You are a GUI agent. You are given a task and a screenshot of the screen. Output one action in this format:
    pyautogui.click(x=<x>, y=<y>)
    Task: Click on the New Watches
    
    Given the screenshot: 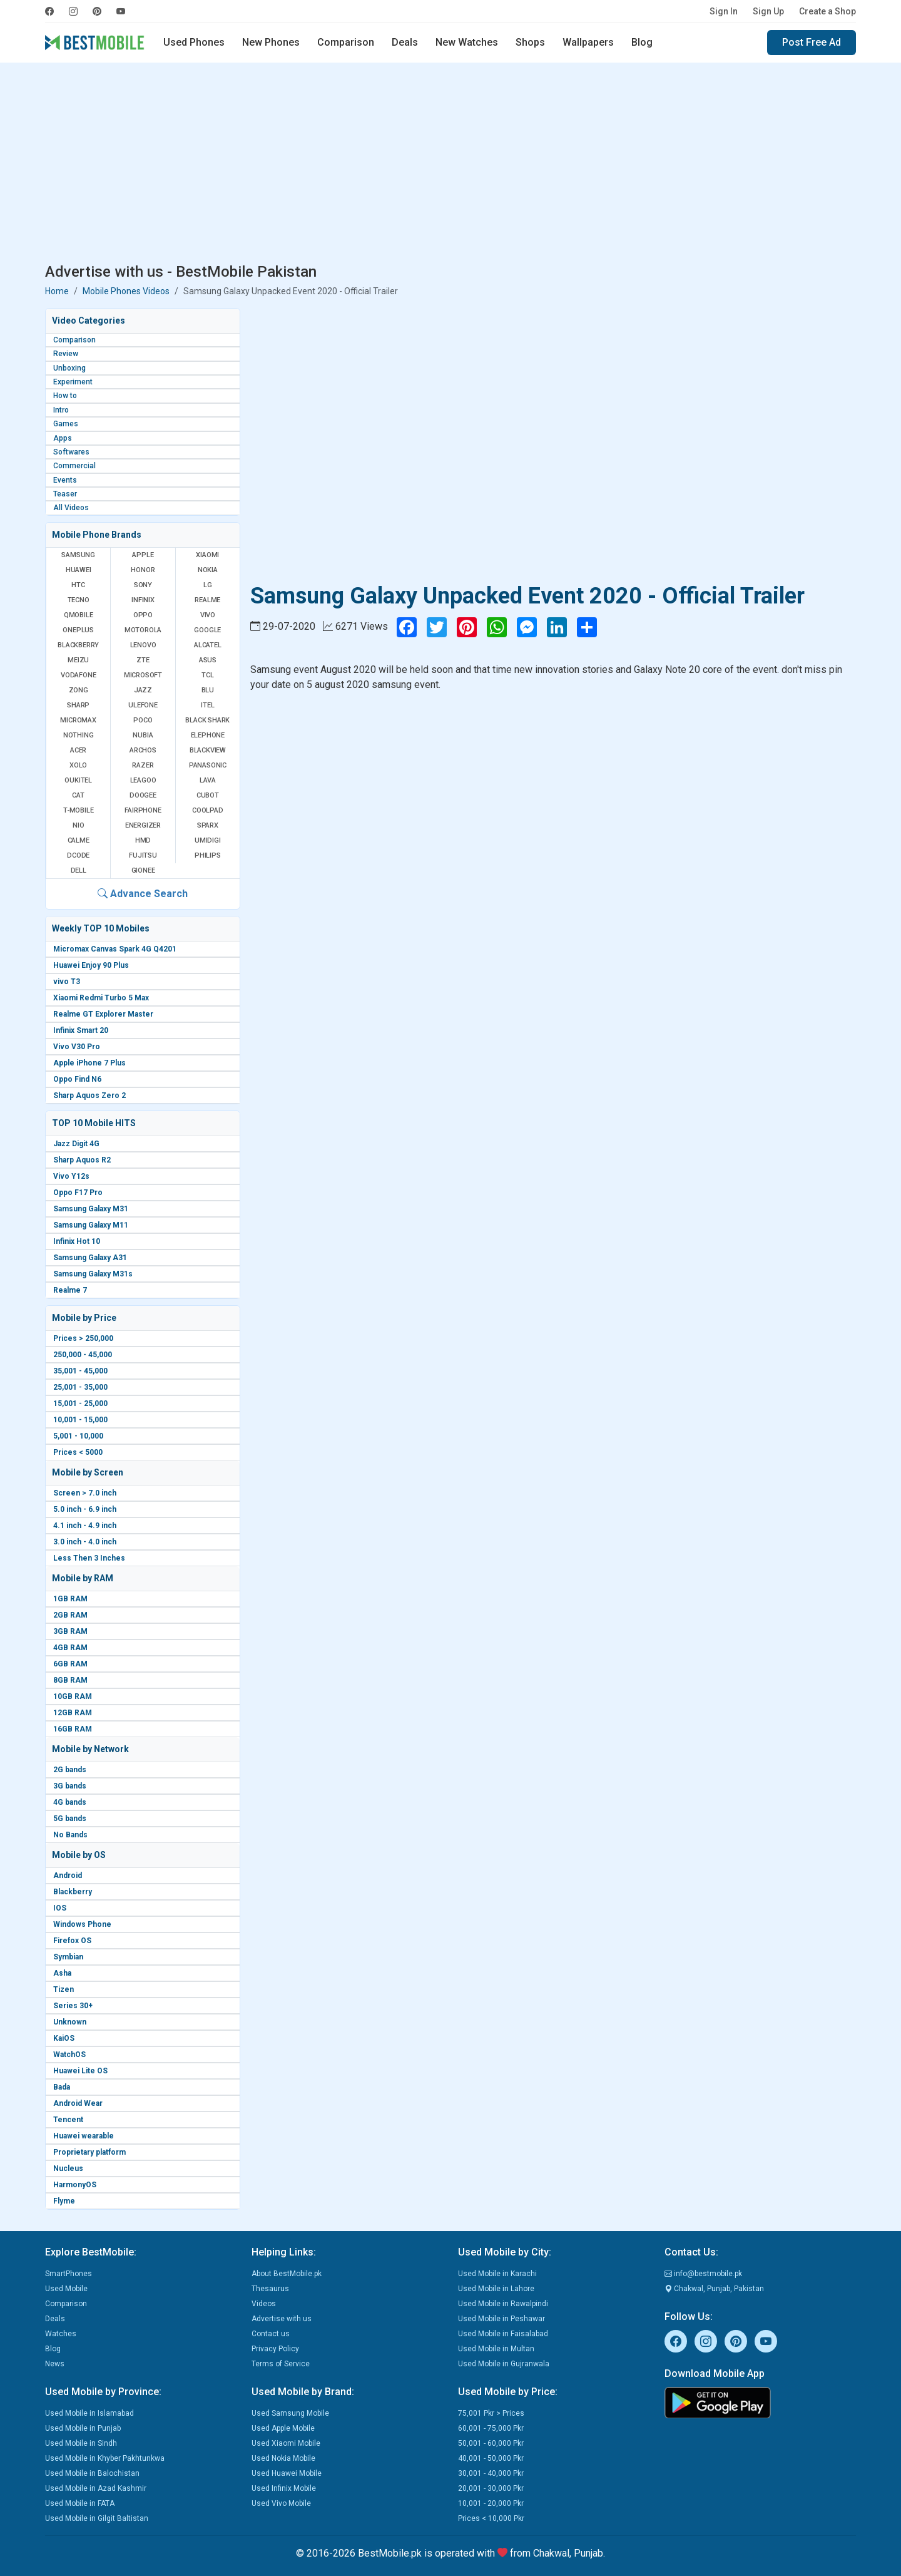 What is the action you would take?
    pyautogui.click(x=466, y=42)
    